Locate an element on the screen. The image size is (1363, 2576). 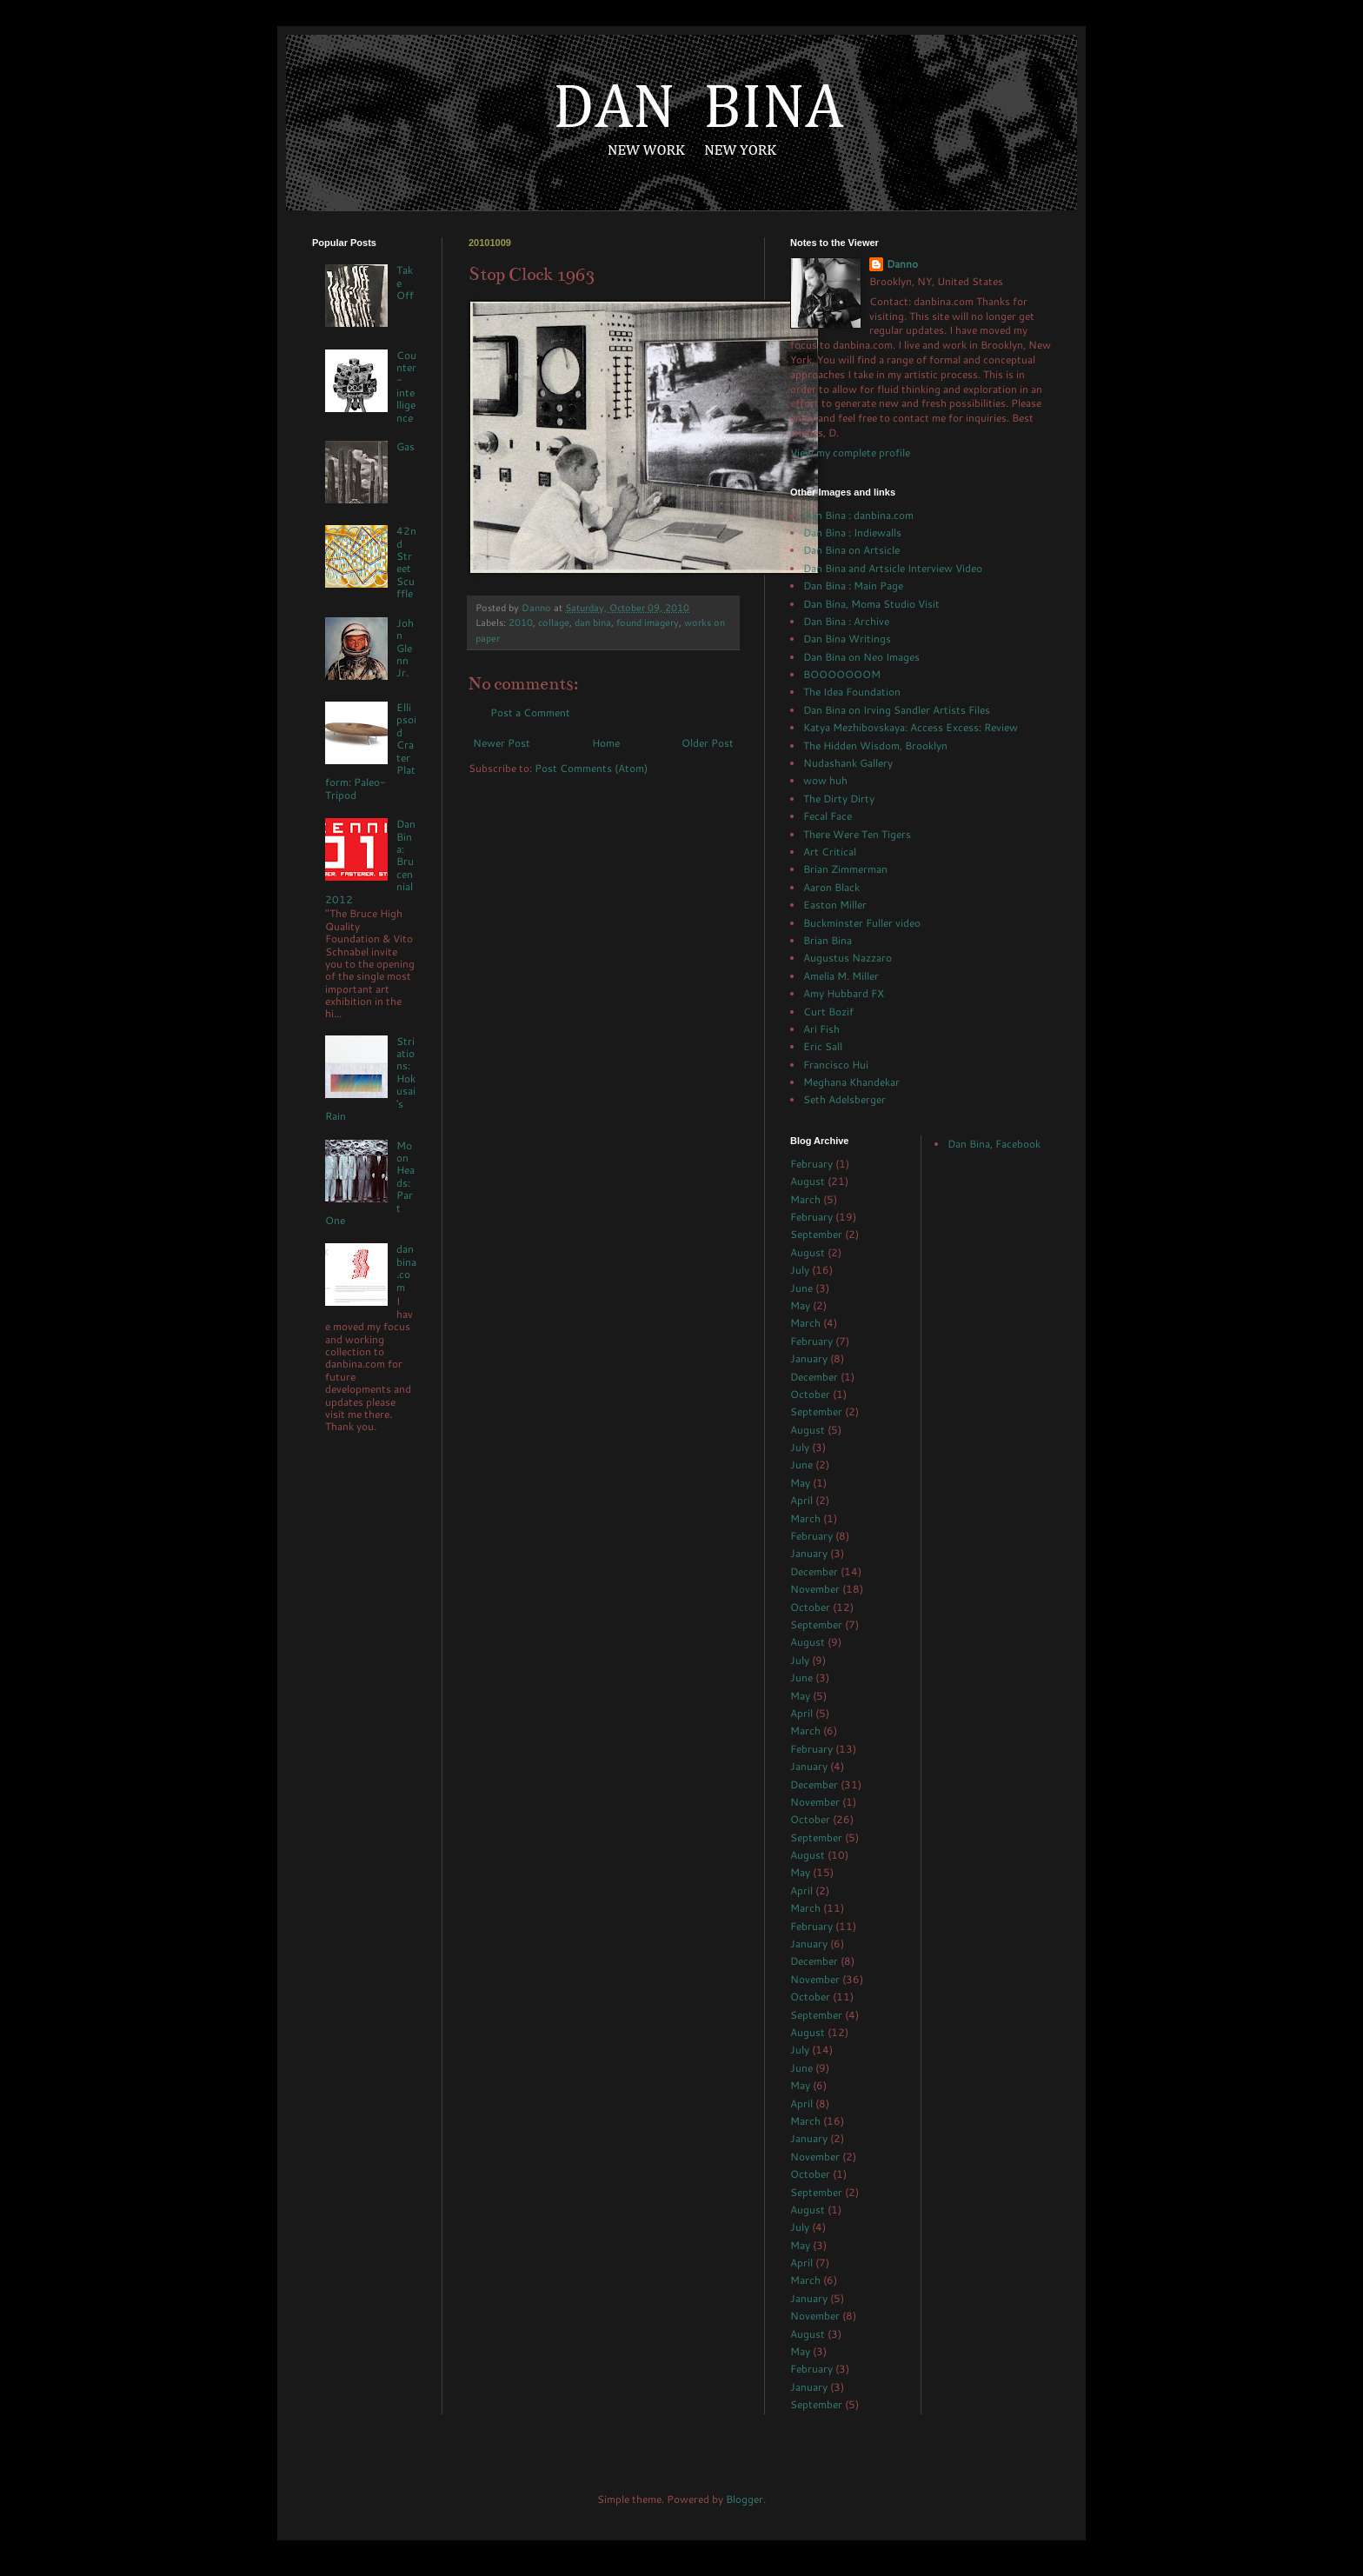
August is located at coordinates (807, 1181).